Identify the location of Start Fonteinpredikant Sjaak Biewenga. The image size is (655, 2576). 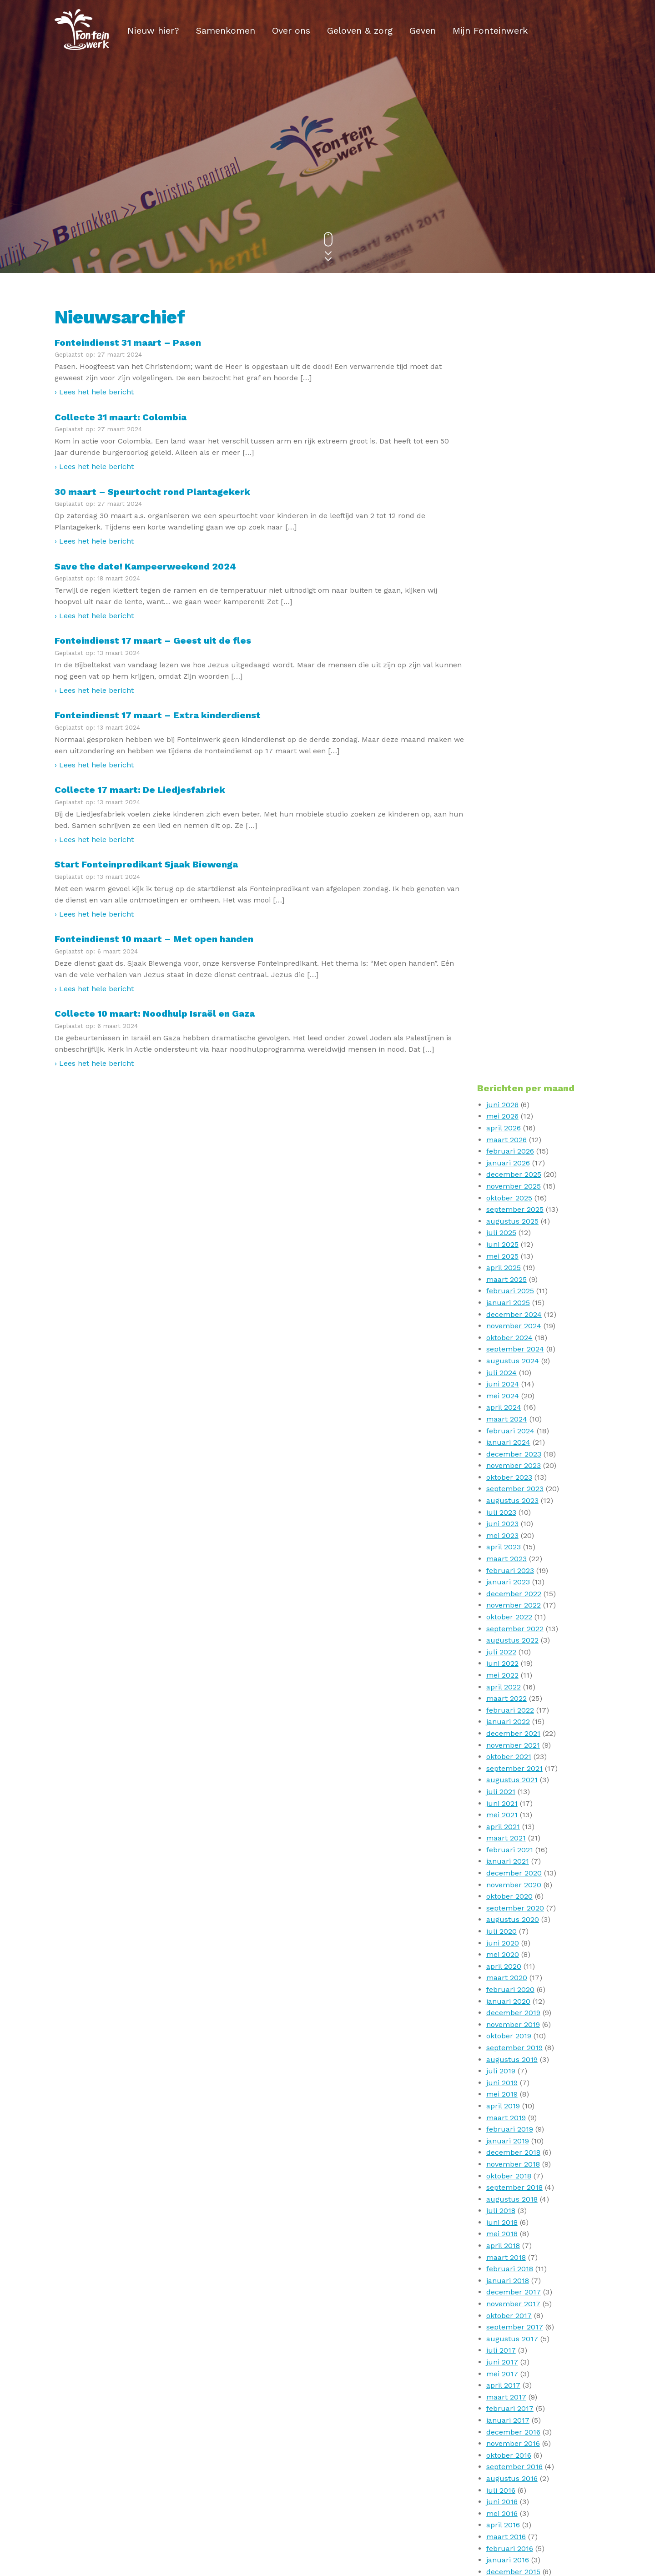
(146, 864).